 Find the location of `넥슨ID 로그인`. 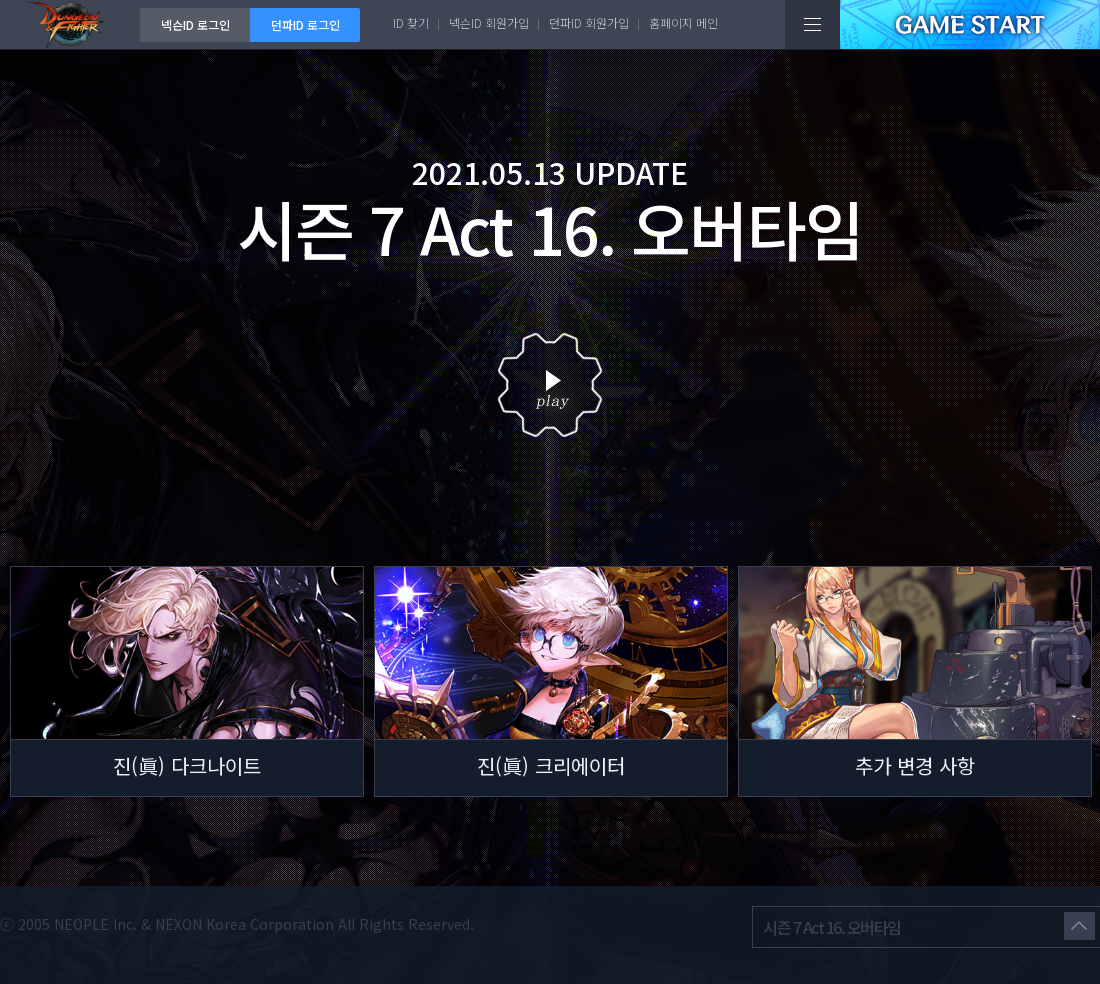

넥슨ID 로그인 is located at coordinates (195, 24).